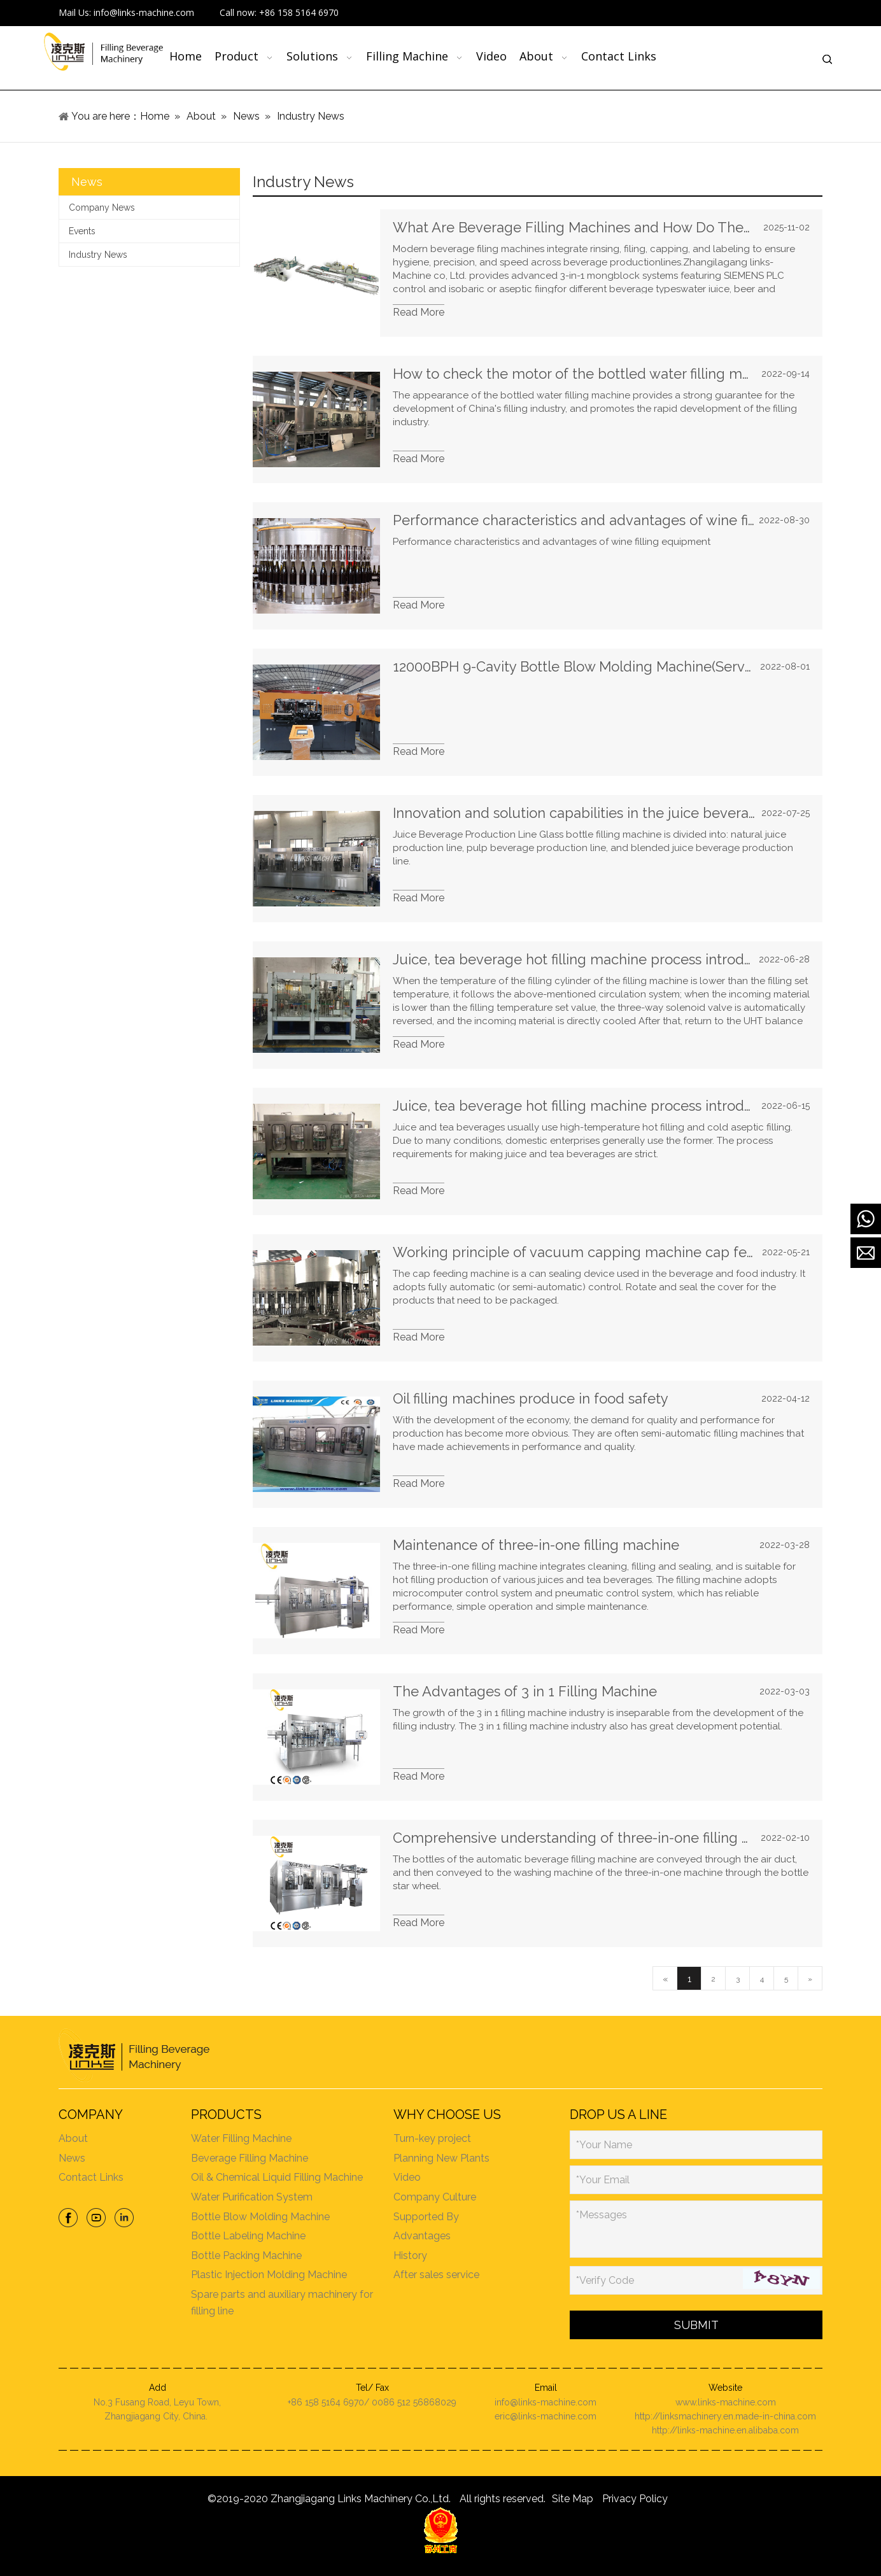  I want to click on www.links-machine.com, so click(725, 2402).